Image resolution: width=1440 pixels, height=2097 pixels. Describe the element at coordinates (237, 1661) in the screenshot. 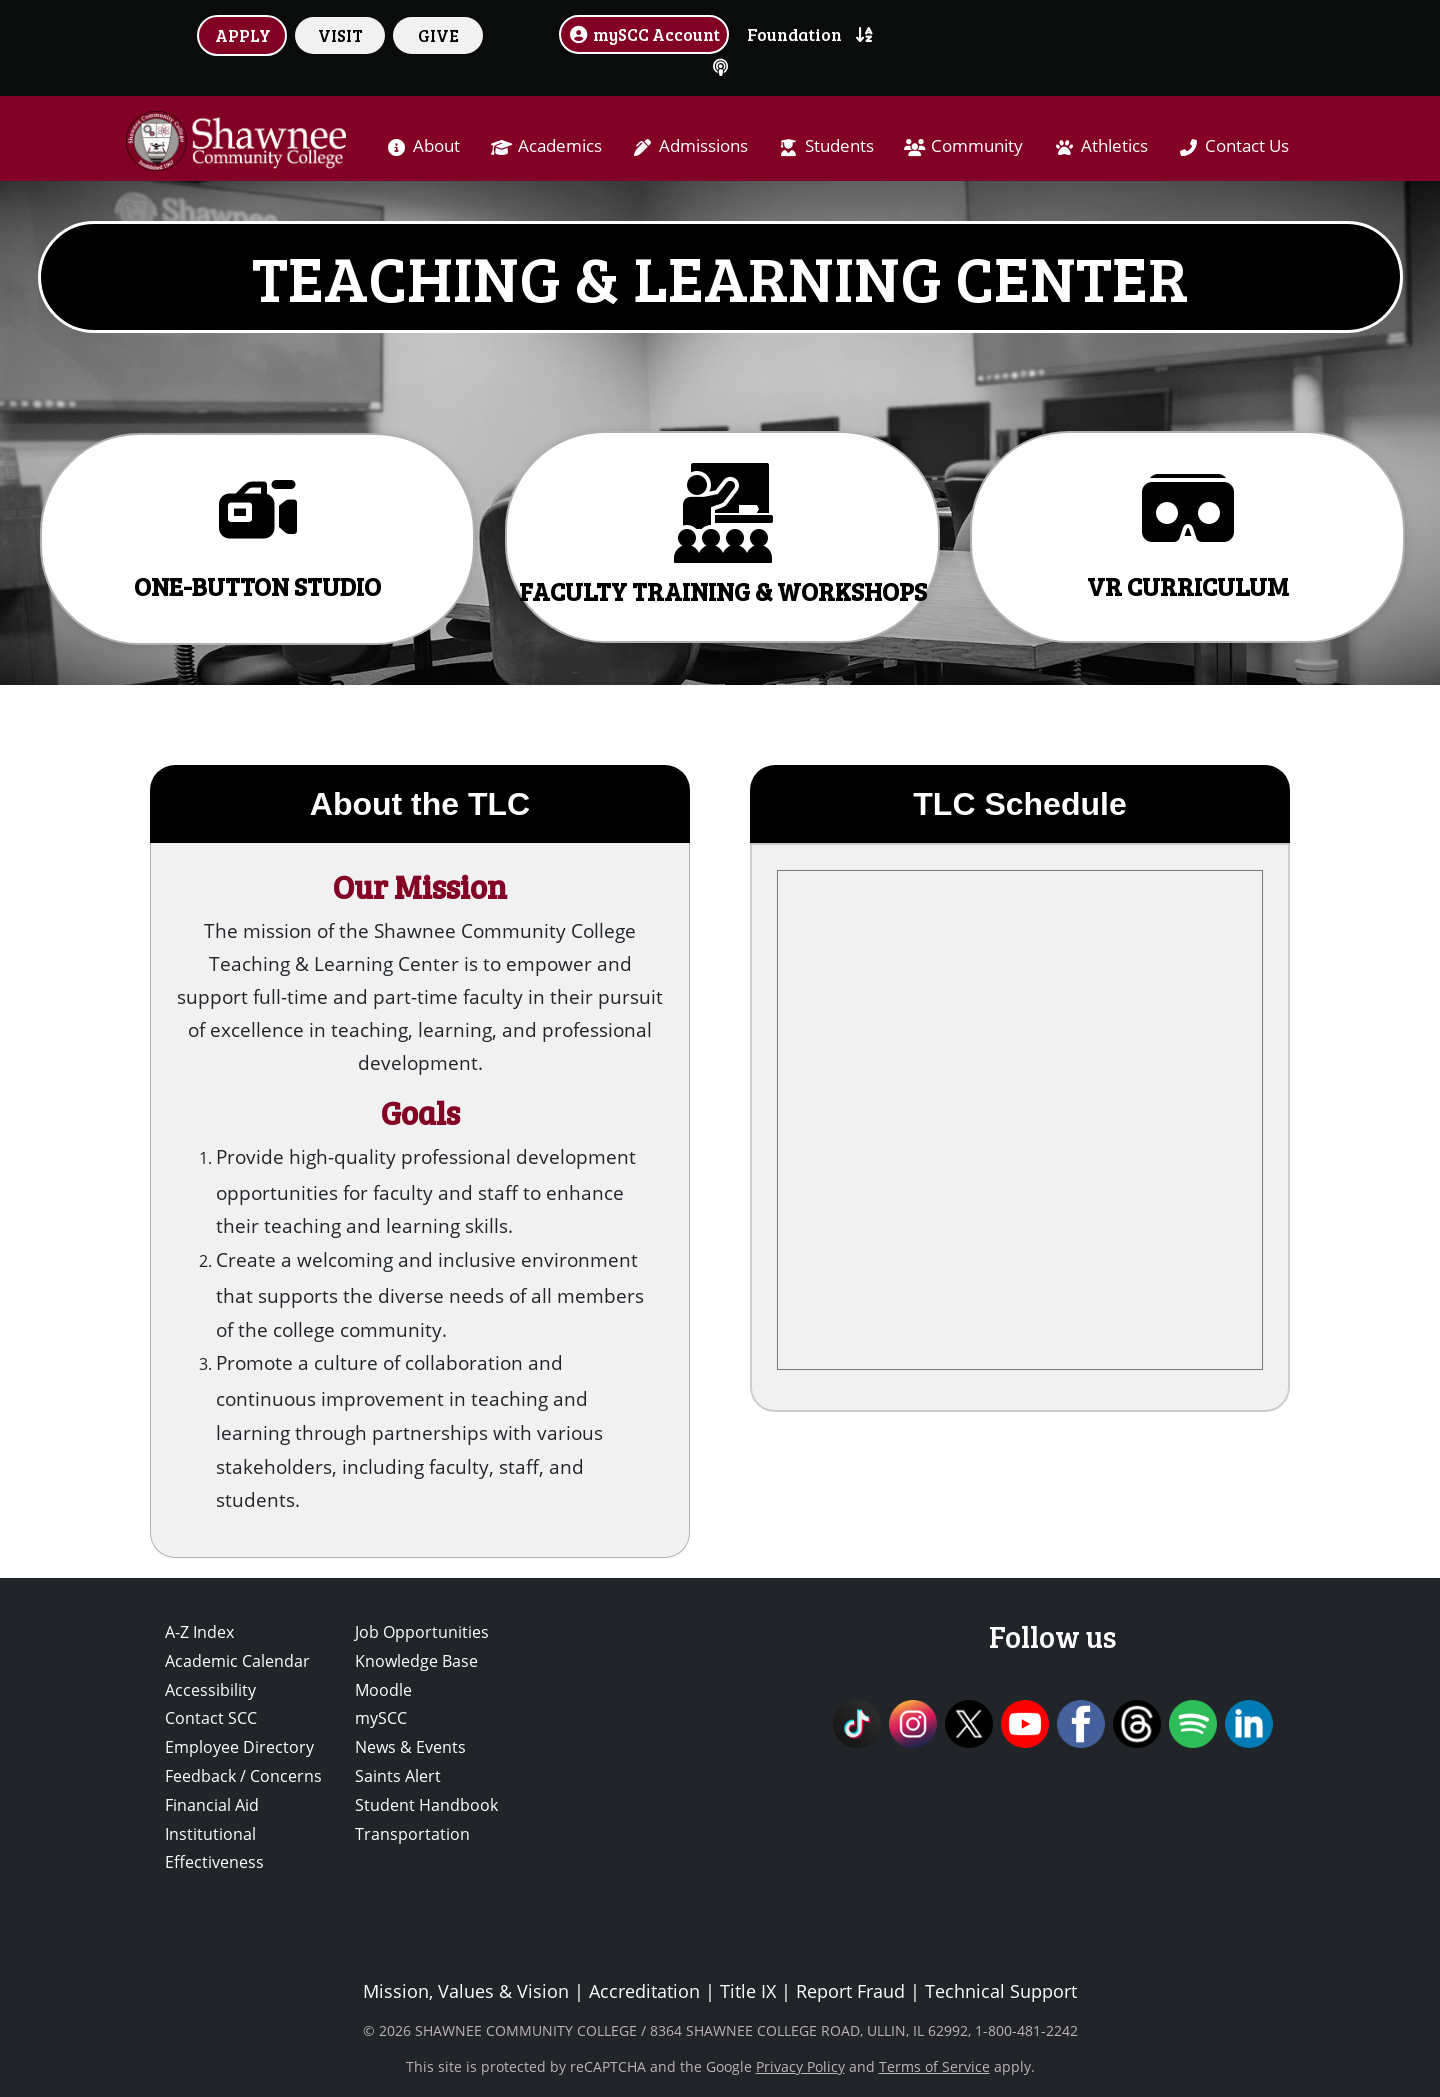

I see `Academic Calendar` at that location.